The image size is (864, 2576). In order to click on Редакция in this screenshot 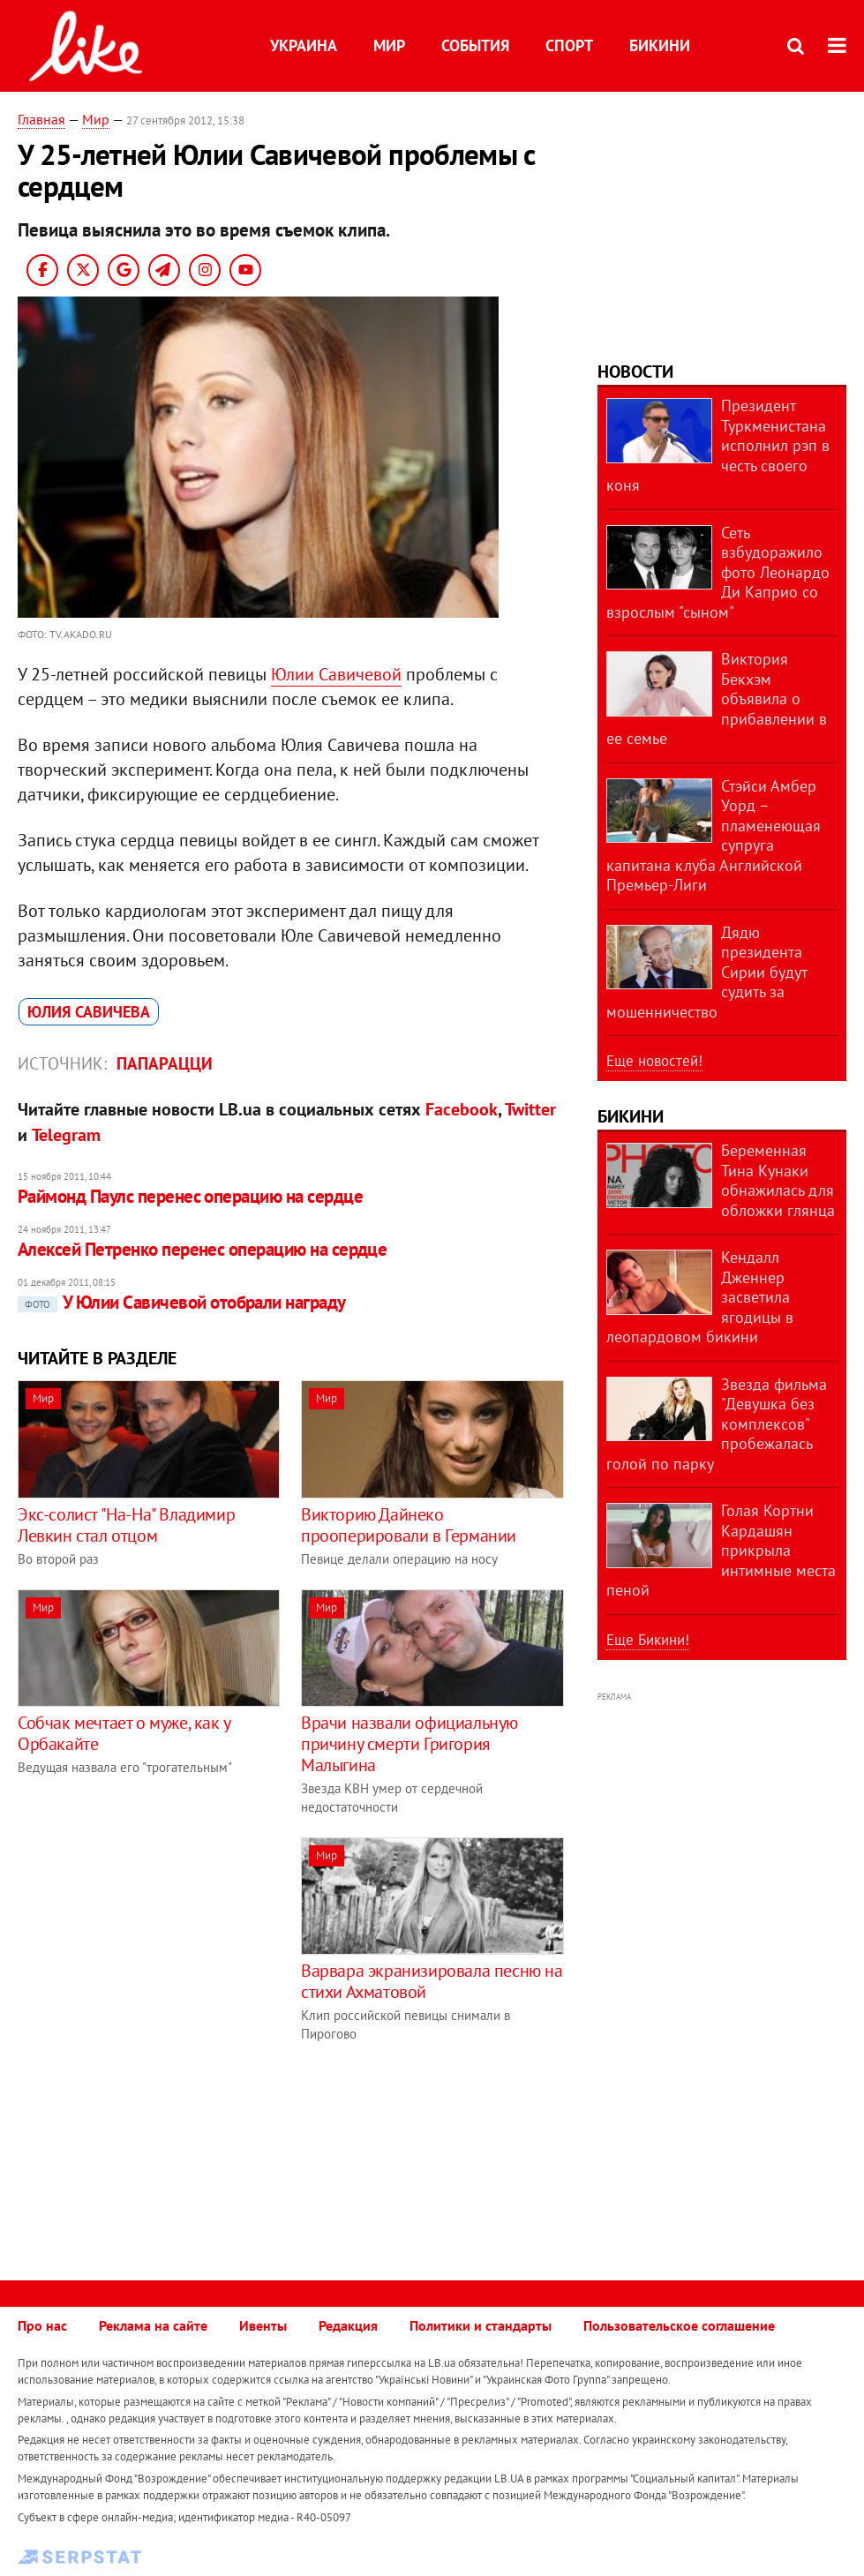, I will do `click(348, 2325)`.